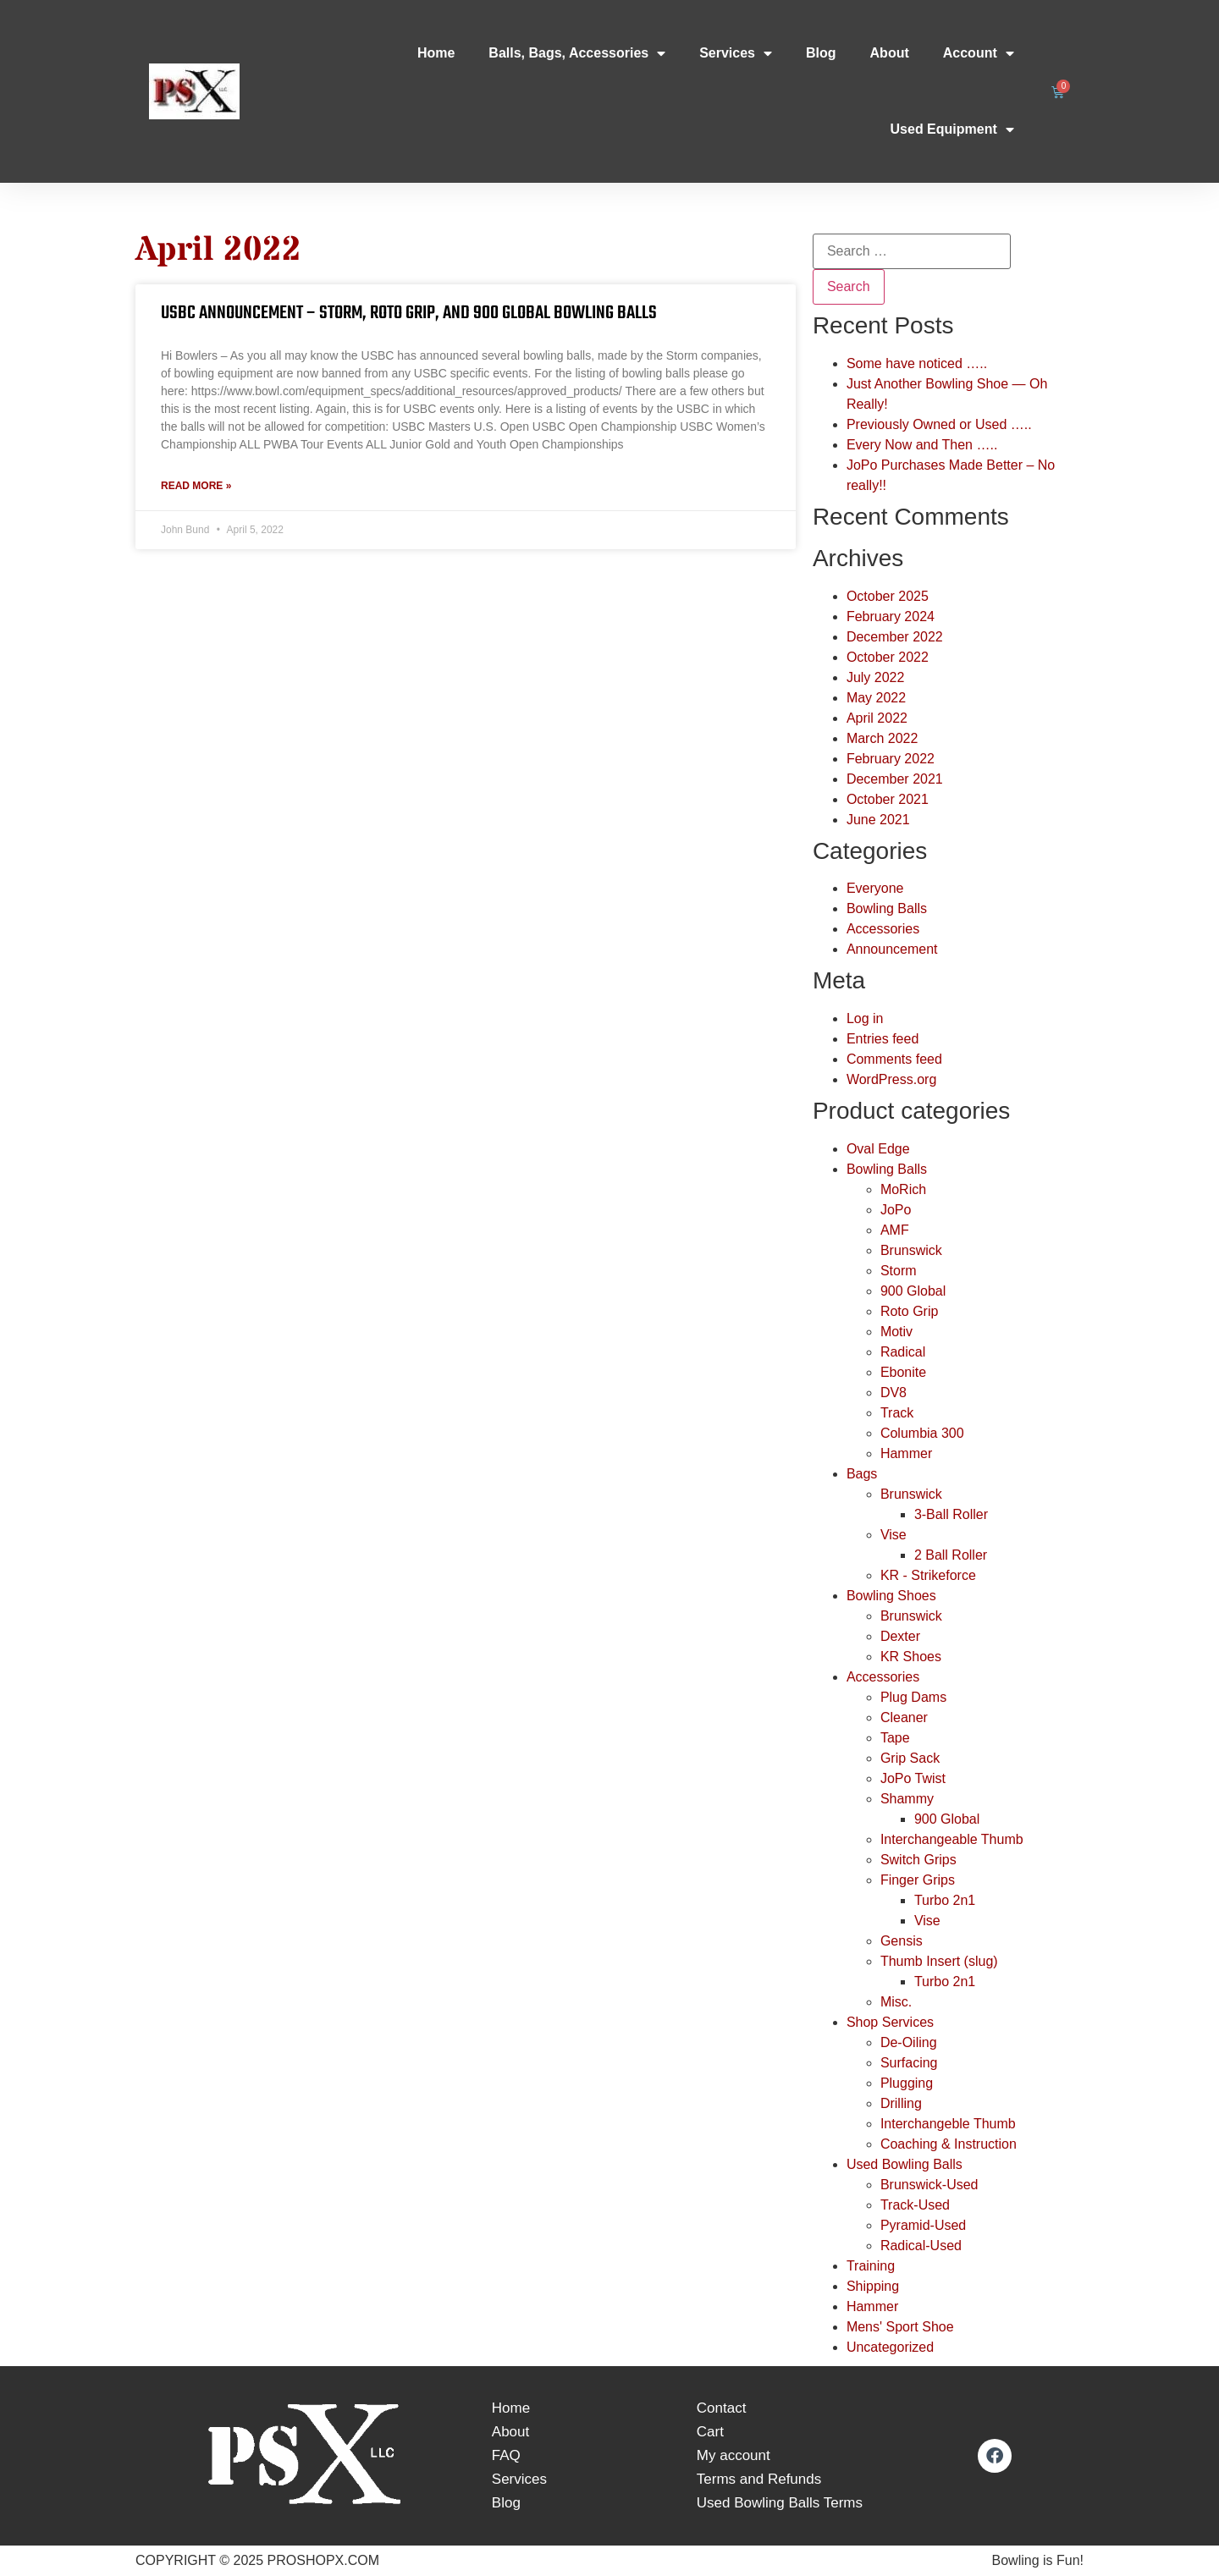 The width and height of the screenshot is (1219, 2576). What do you see at coordinates (893, 1534) in the screenshot?
I see `Vise` at bounding box center [893, 1534].